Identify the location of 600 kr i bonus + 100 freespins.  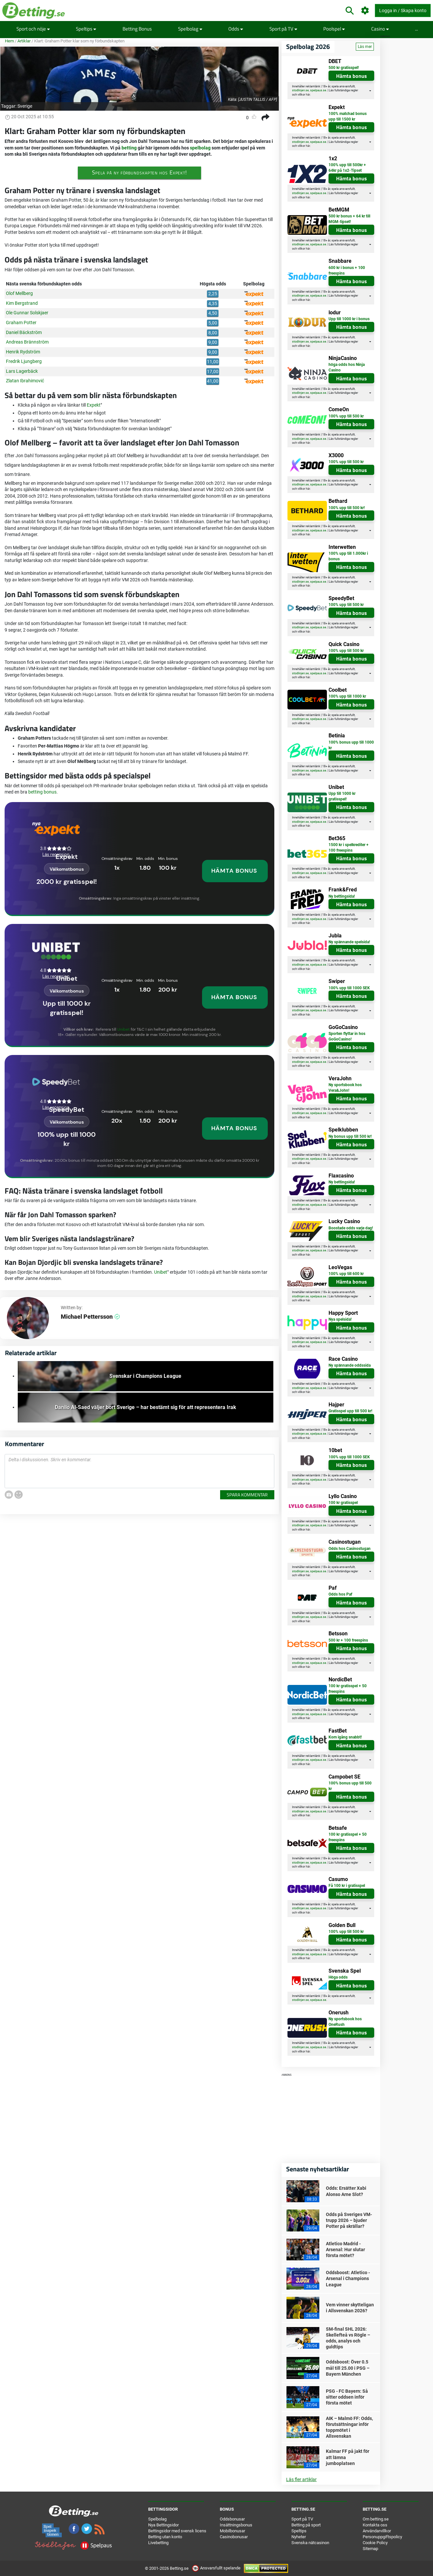
(347, 270).